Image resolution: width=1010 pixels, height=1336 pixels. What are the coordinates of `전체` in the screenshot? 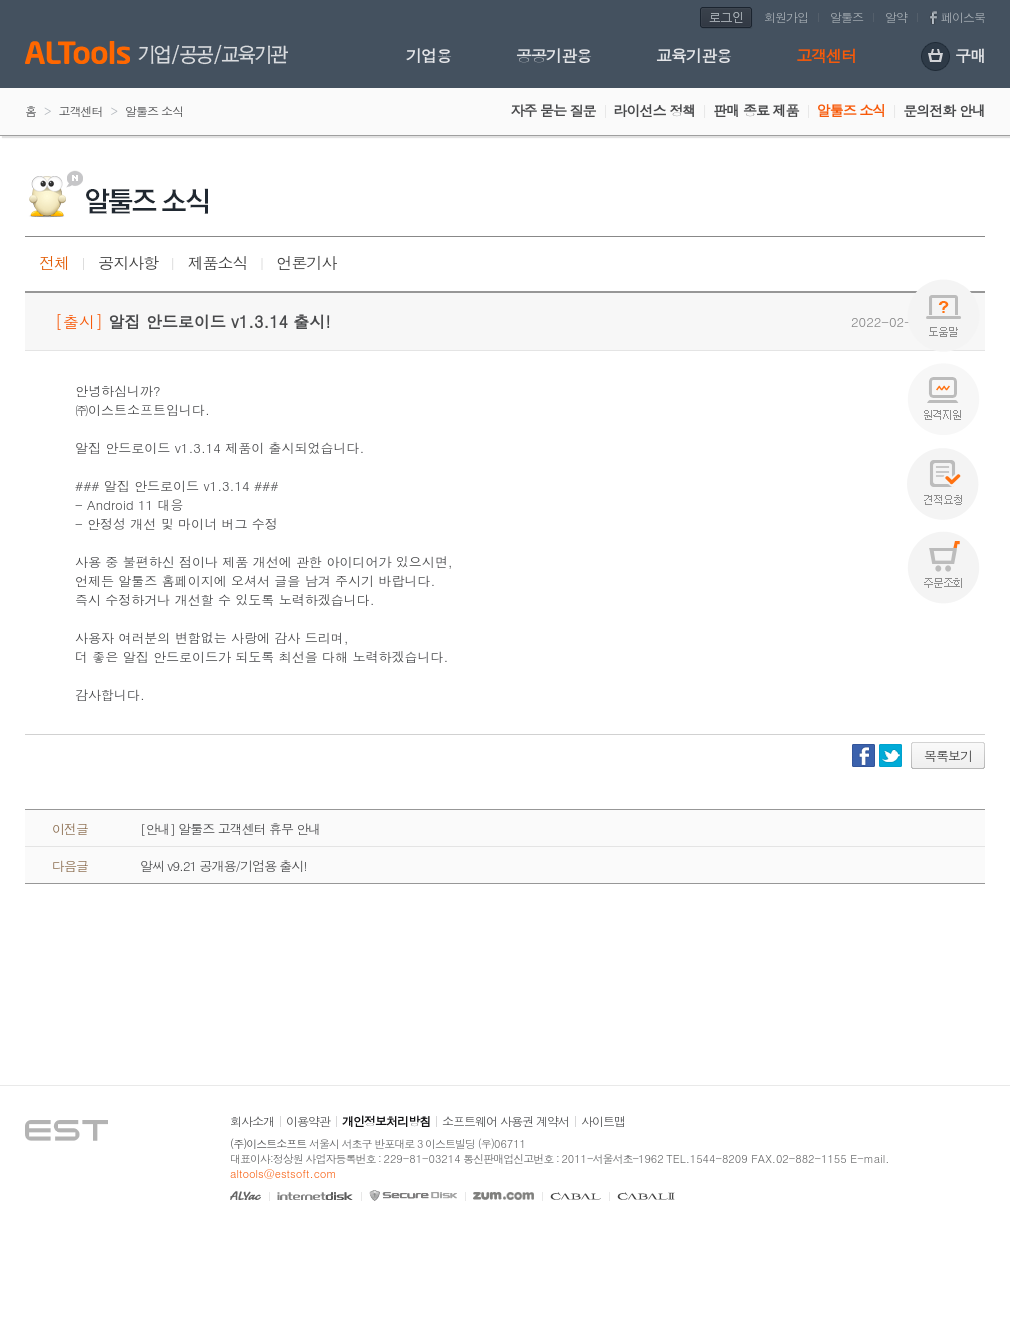 It's located at (54, 262).